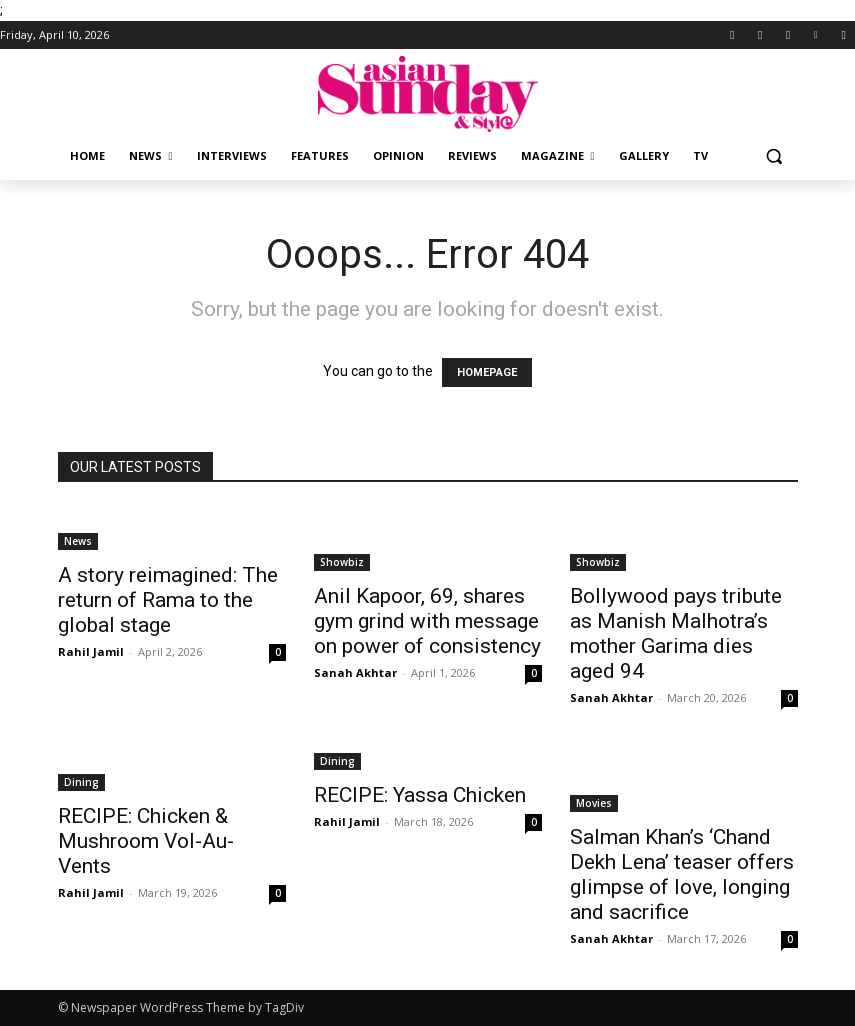 This screenshot has height=1026, width=855. What do you see at coordinates (487, 372) in the screenshot?
I see `HOMEPAGE` at bounding box center [487, 372].